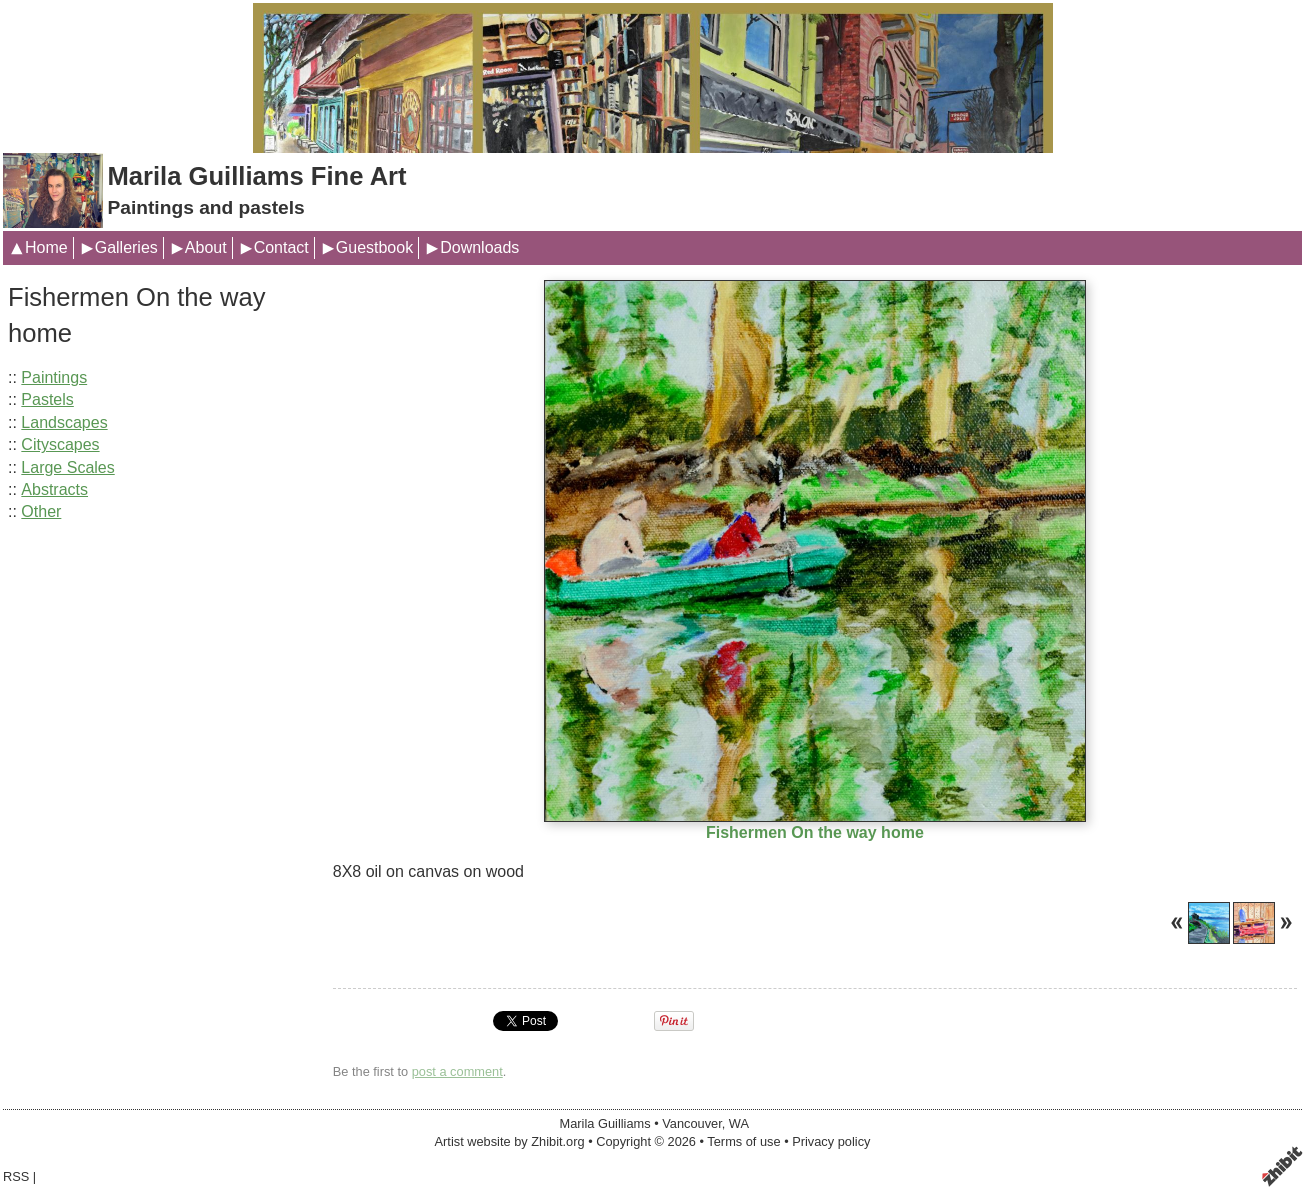 The width and height of the screenshot is (1305, 1189). Describe the element at coordinates (64, 422) in the screenshot. I see `Landscapes` at that location.